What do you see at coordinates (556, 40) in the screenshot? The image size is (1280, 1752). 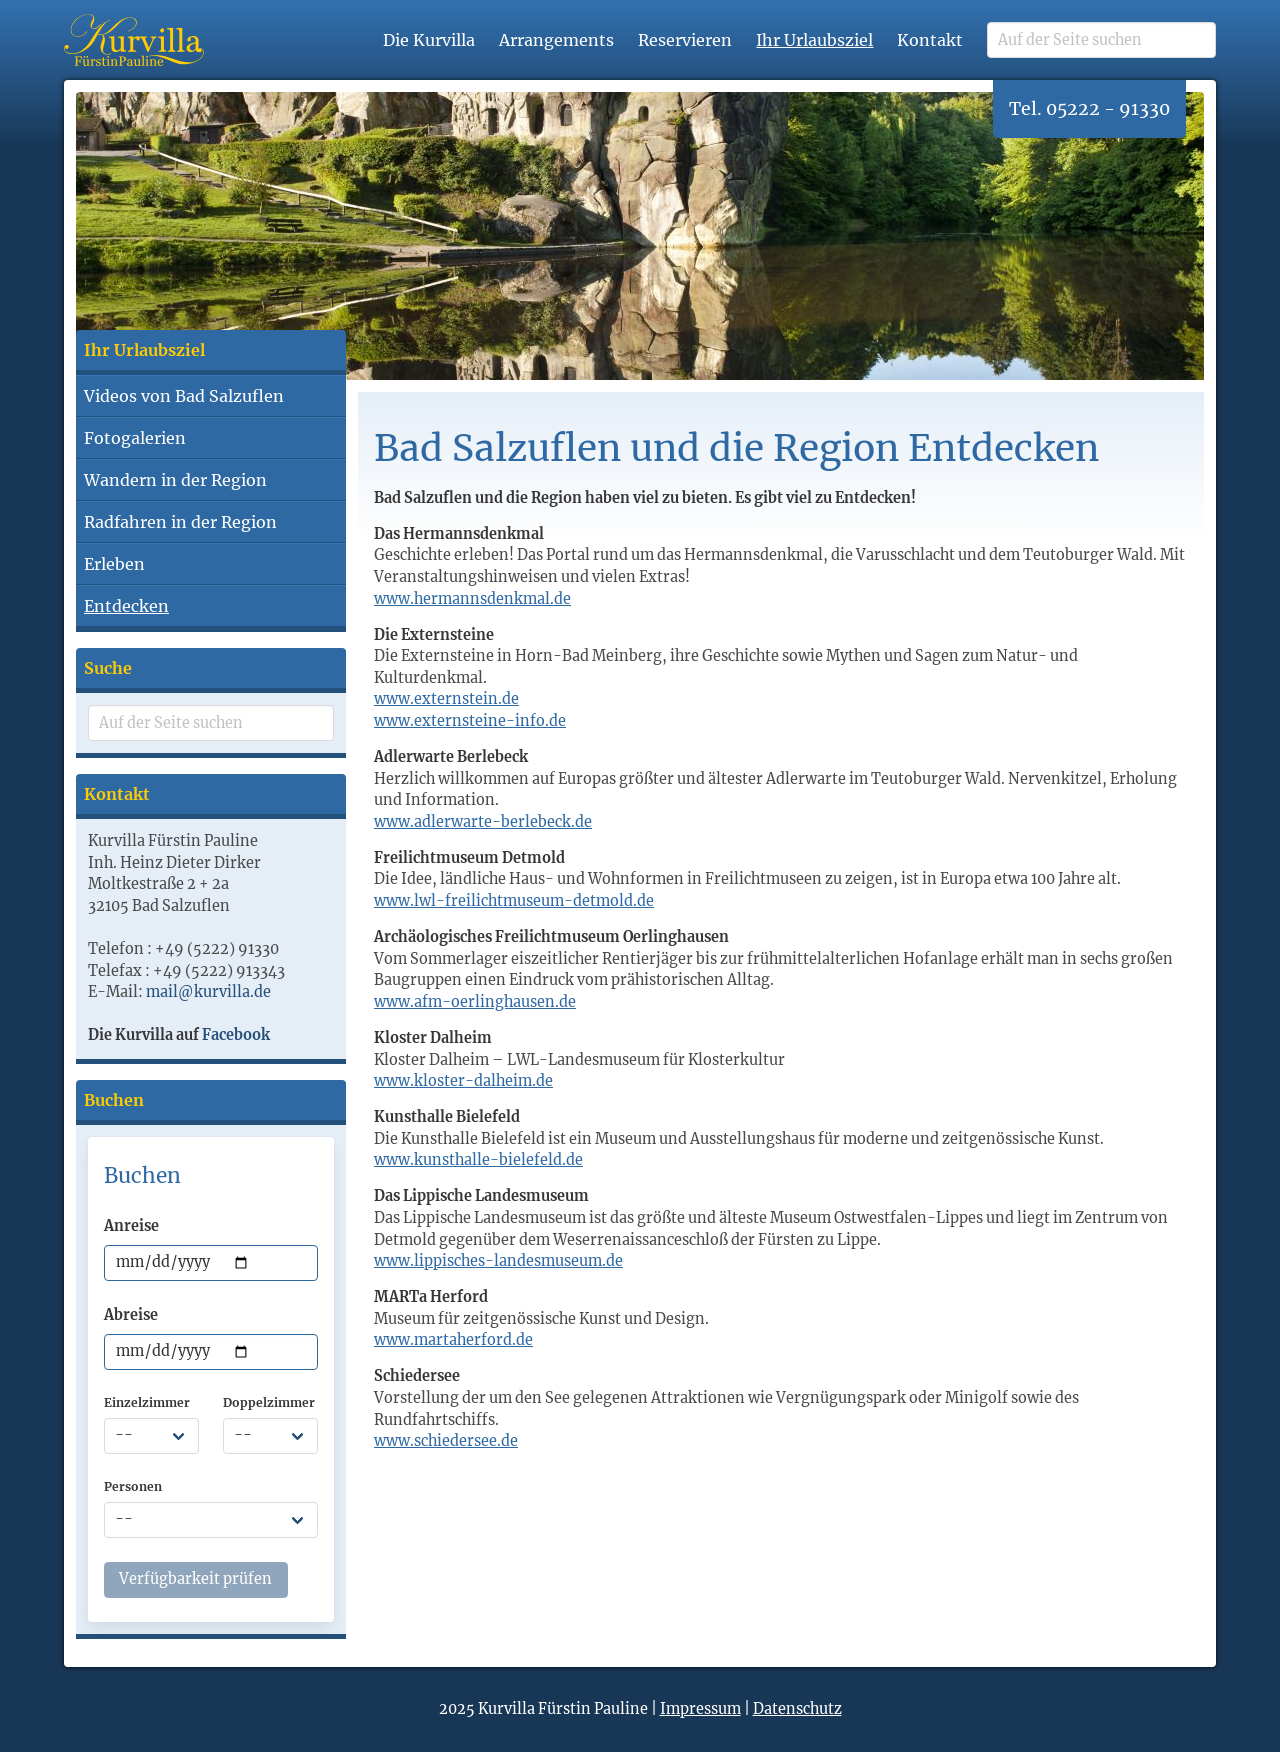 I see `Arrangements` at bounding box center [556, 40].